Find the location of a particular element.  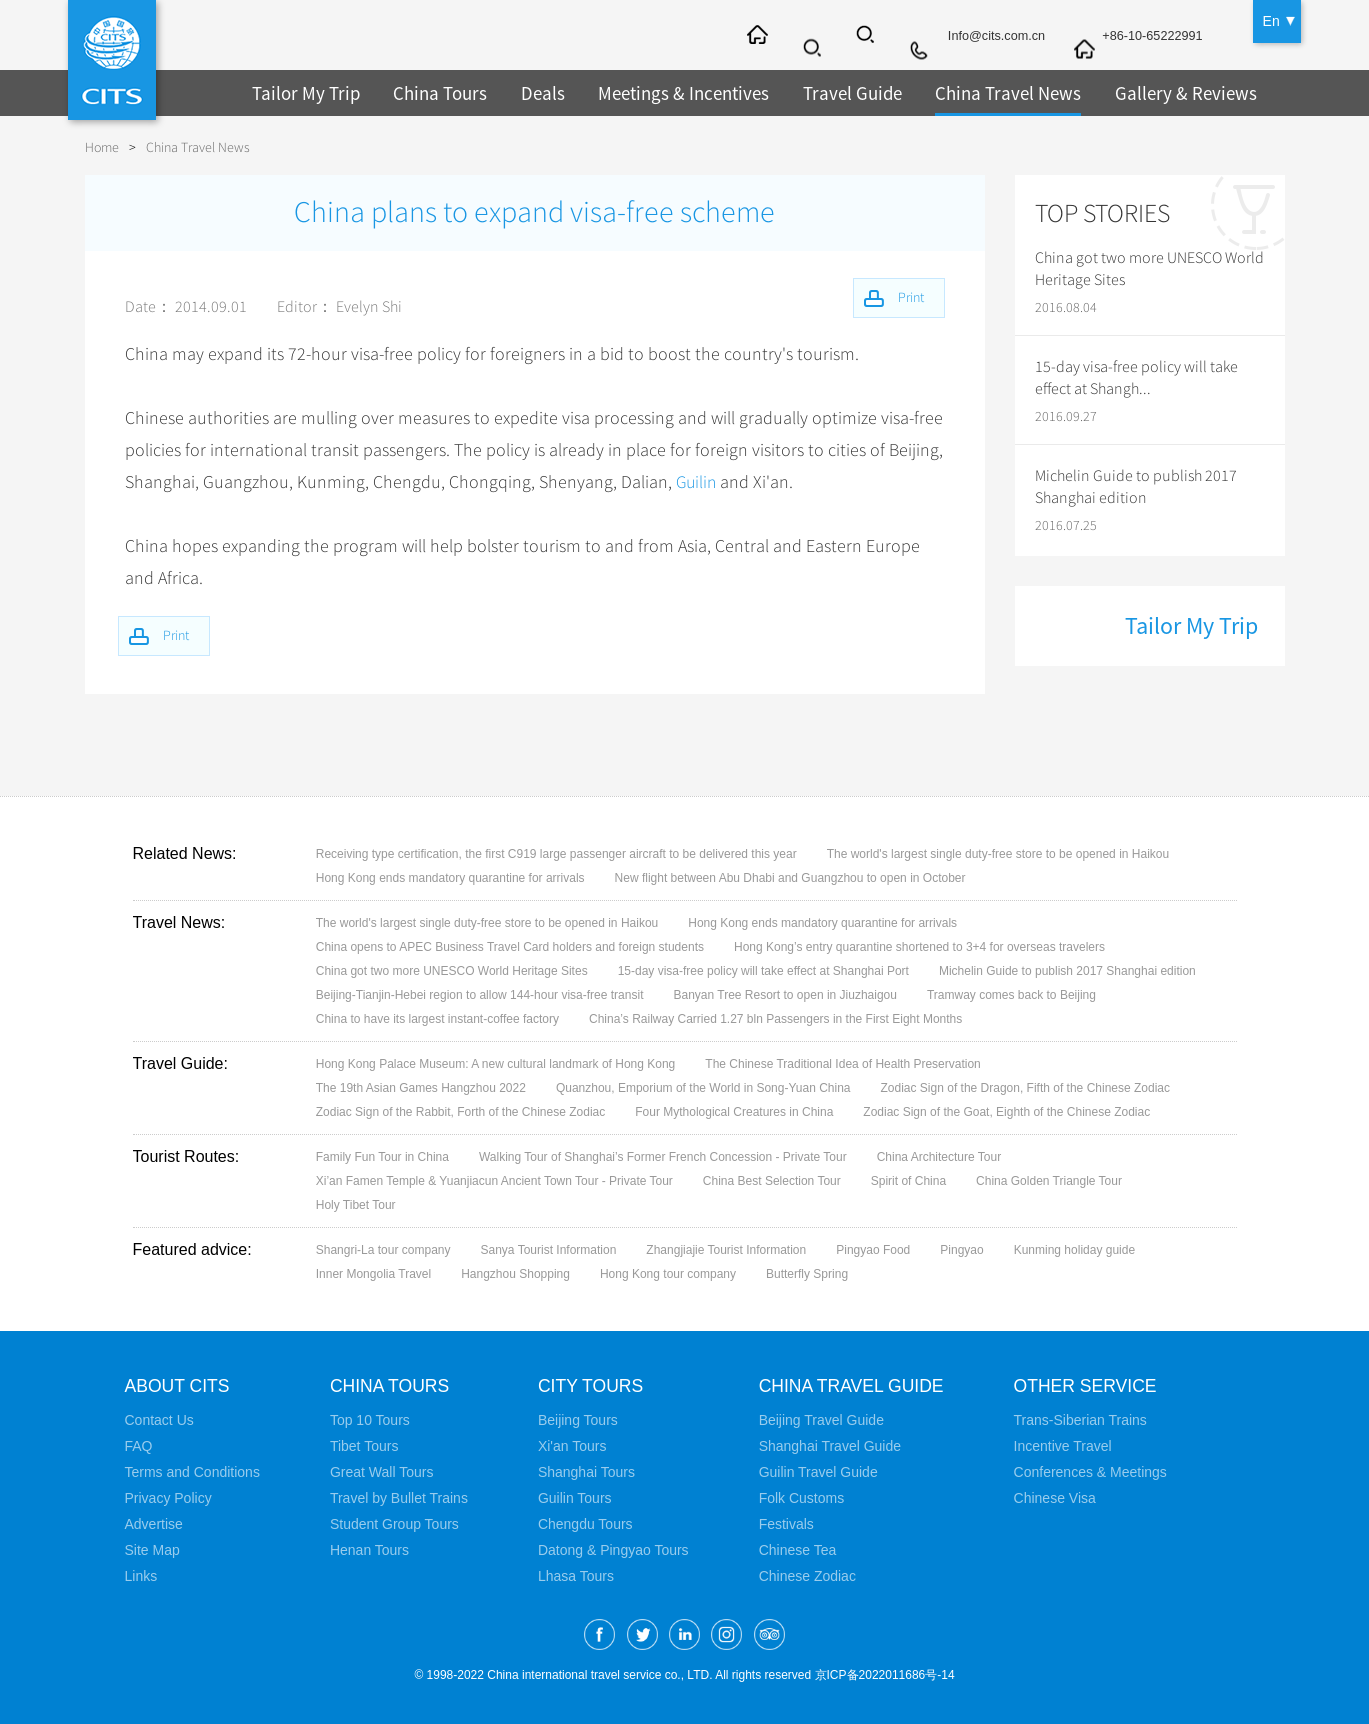

Links is located at coordinates (141, 1576).